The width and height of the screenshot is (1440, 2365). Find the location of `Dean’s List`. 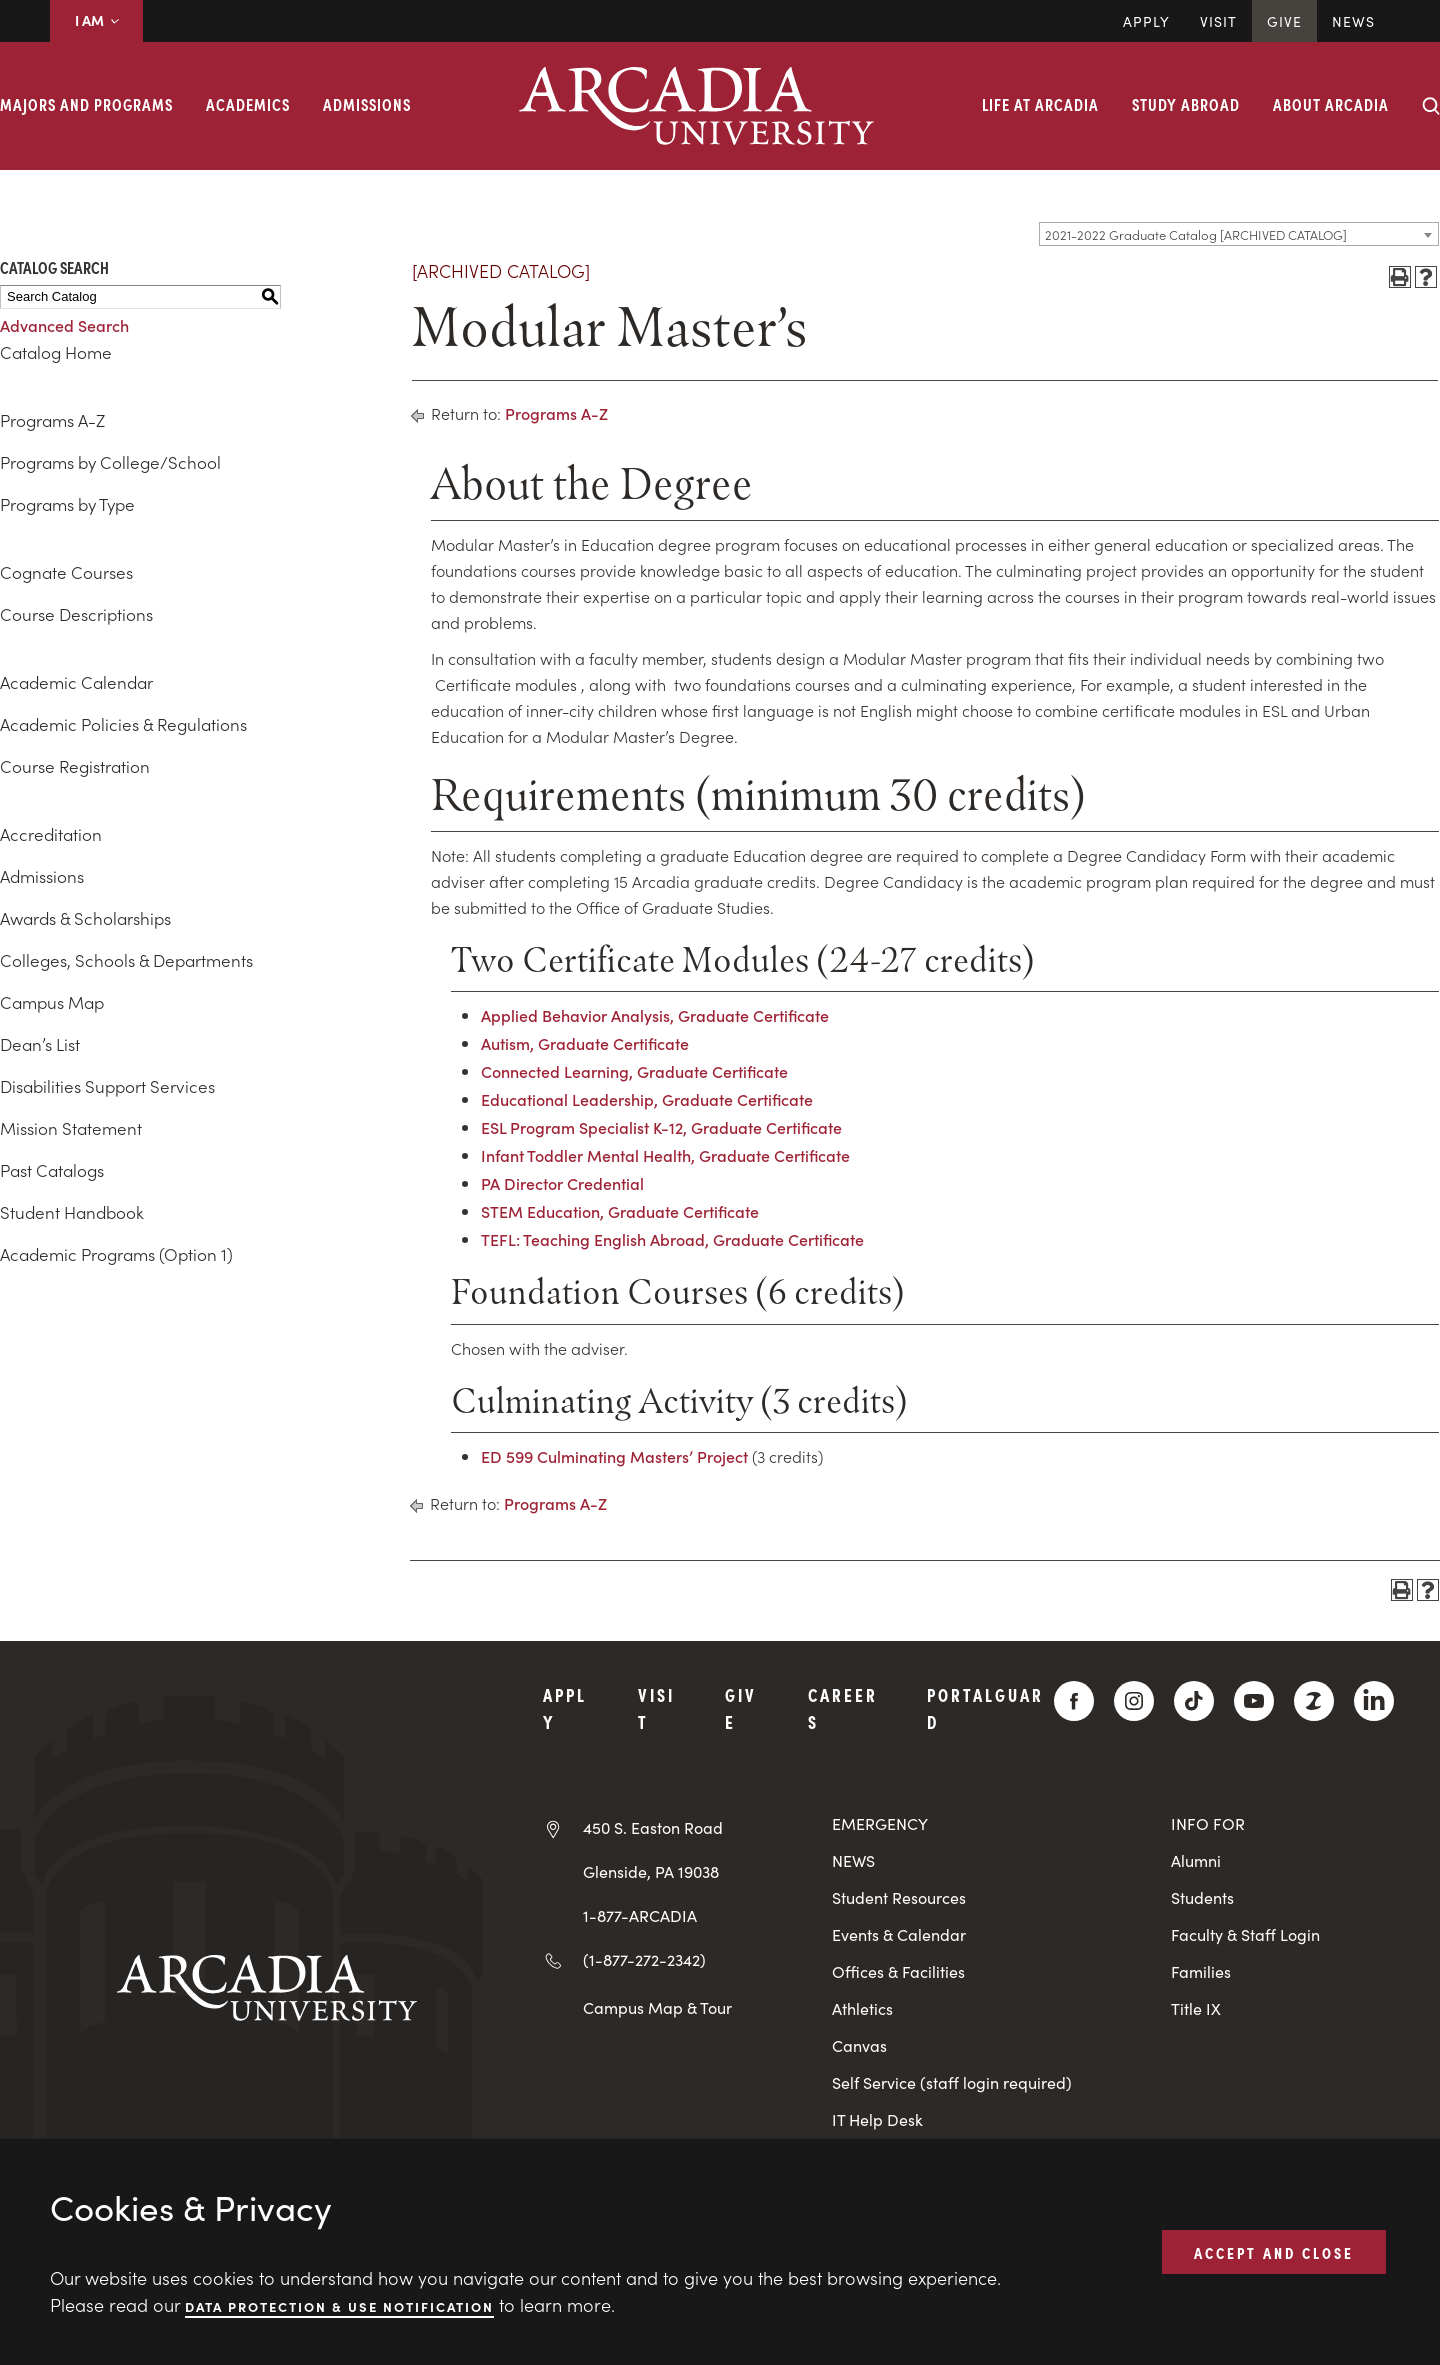

Dean’s List is located at coordinates (40, 1044).